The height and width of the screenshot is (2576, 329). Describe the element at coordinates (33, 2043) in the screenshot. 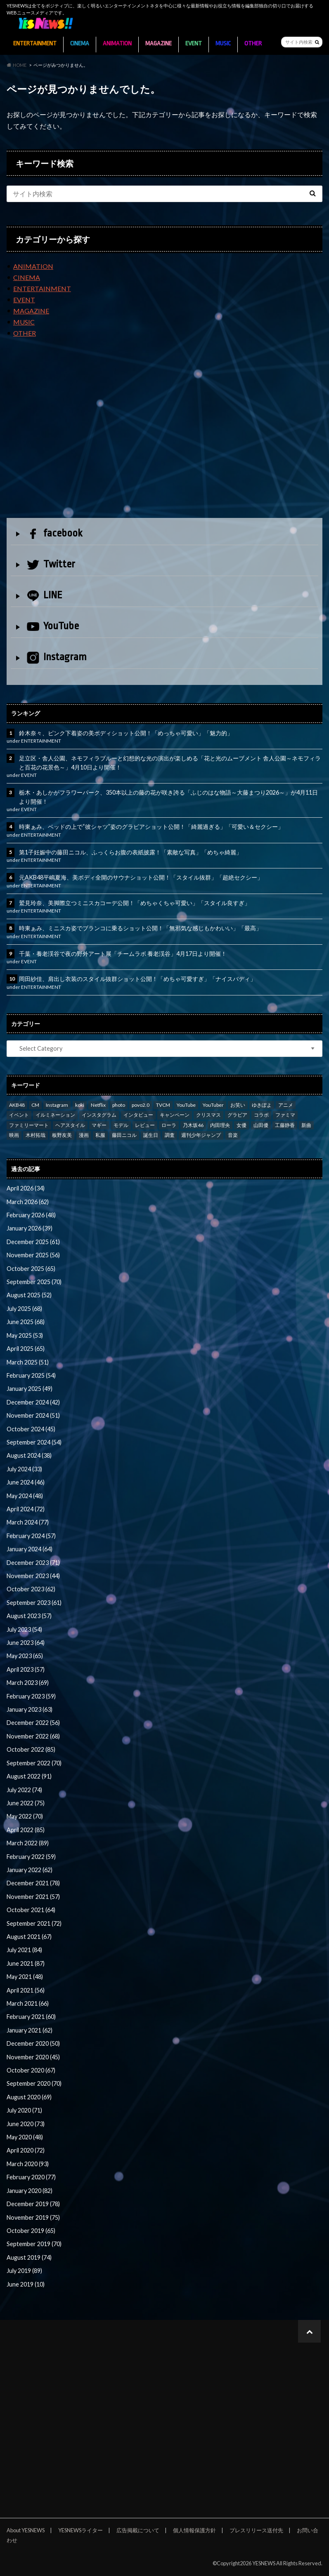

I see `December 2020 (50)` at that location.